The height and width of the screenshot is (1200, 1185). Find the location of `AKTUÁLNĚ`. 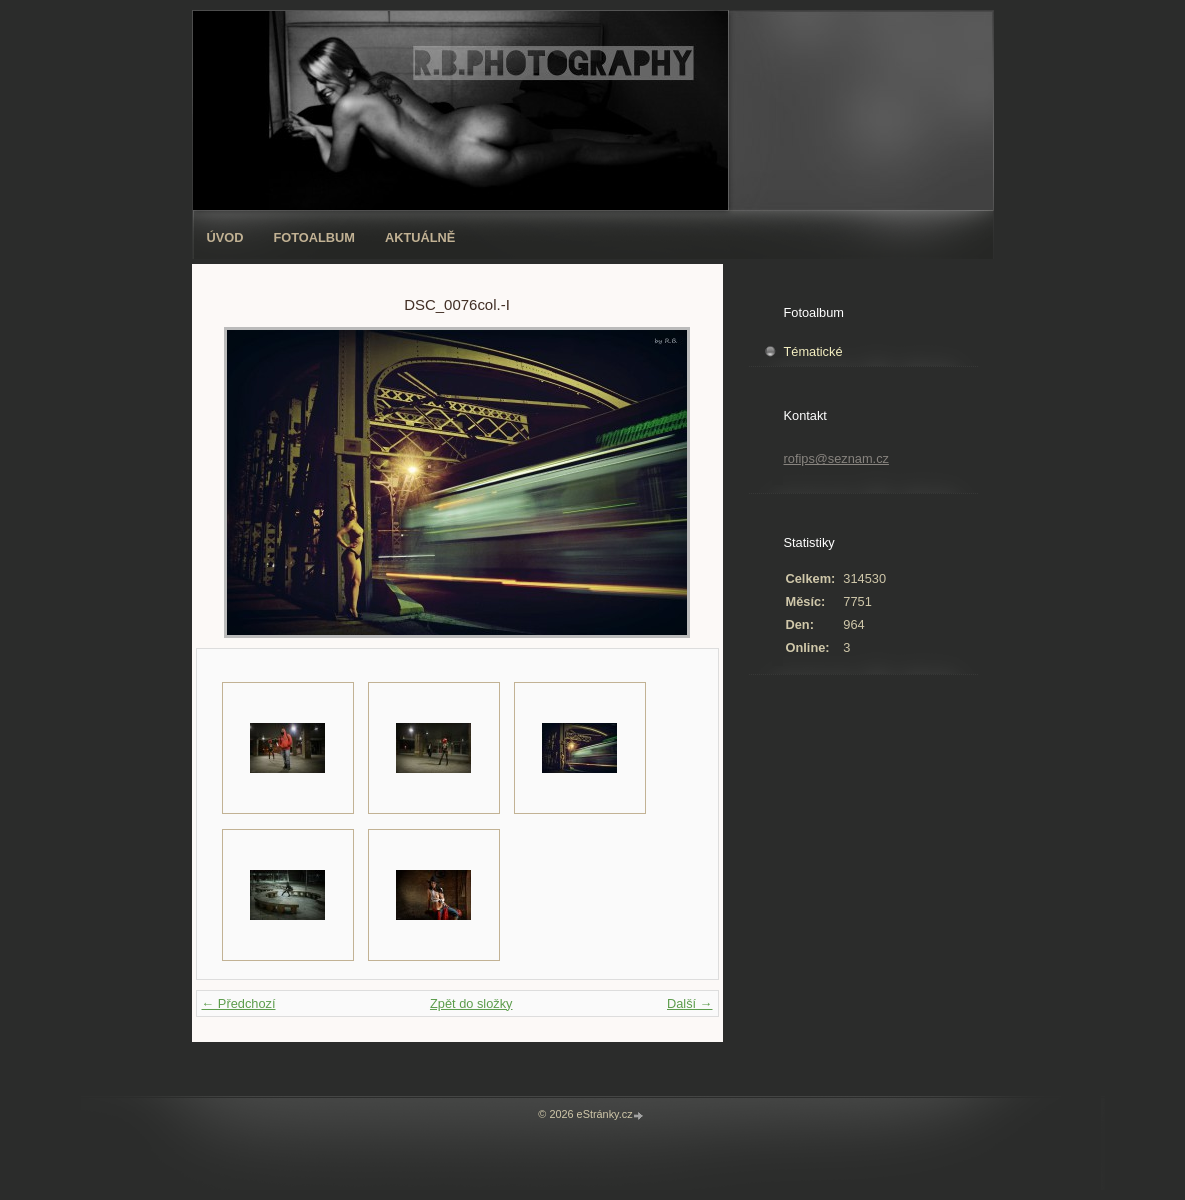

AKTUÁLNĚ is located at coordinates (420, 237).